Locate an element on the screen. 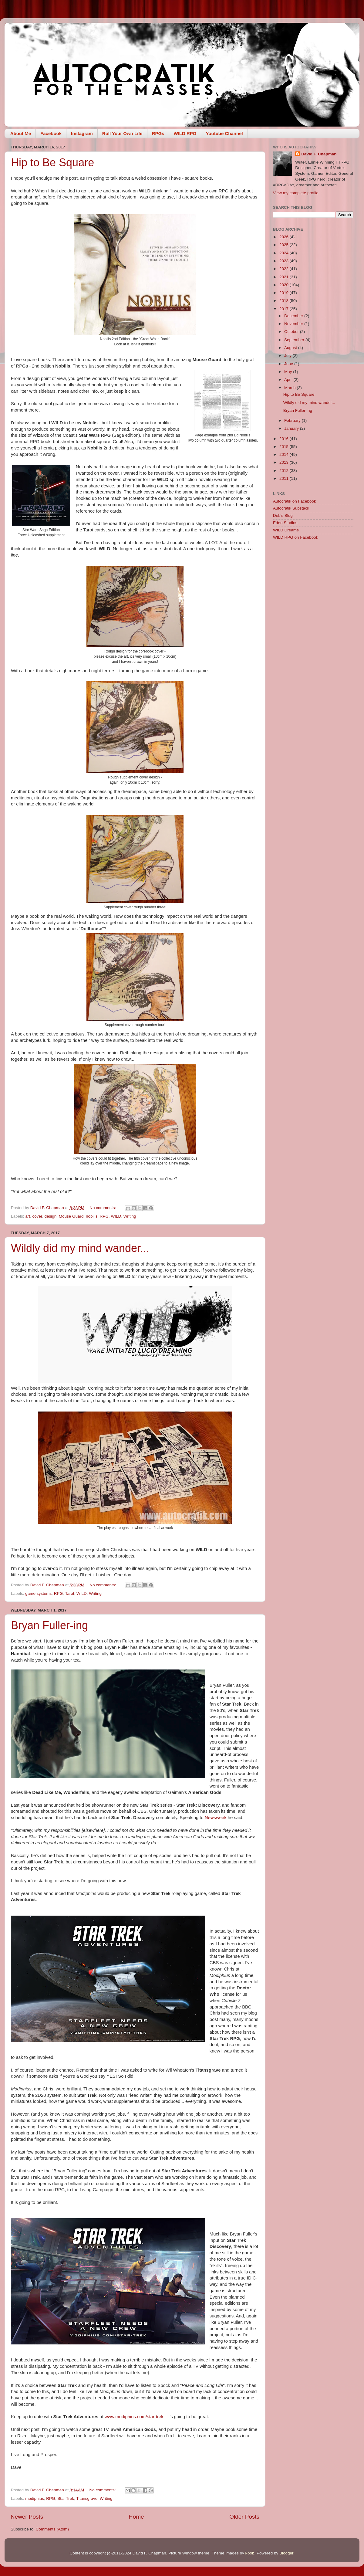  December is located at coordinates (294, 316).